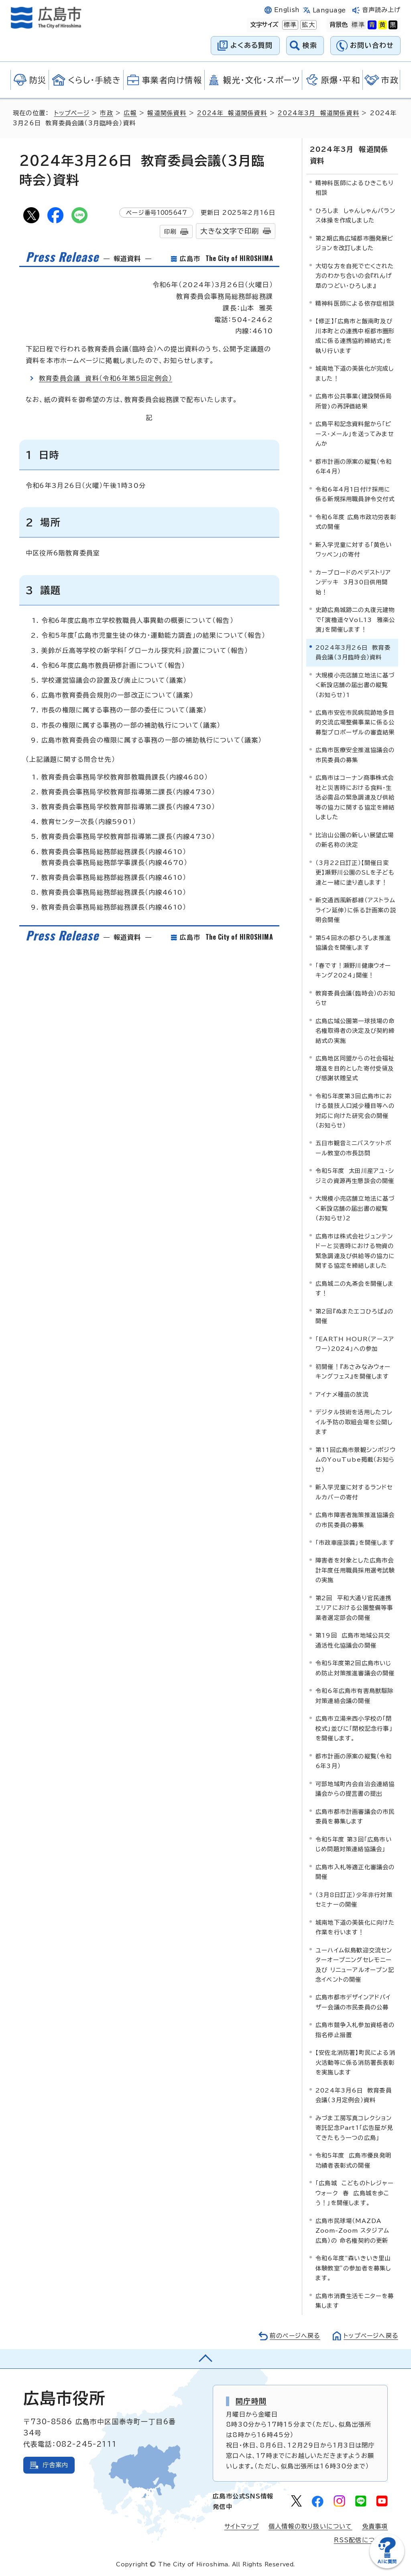 Image resolution: width=411 pixels, height=2576 pixels. What do you see at coordinates (353, 2160) in the screenshot?
I see `令和5年度 広島市優良発明功績者表彰式の開催` at bounding box center [353, 2160].